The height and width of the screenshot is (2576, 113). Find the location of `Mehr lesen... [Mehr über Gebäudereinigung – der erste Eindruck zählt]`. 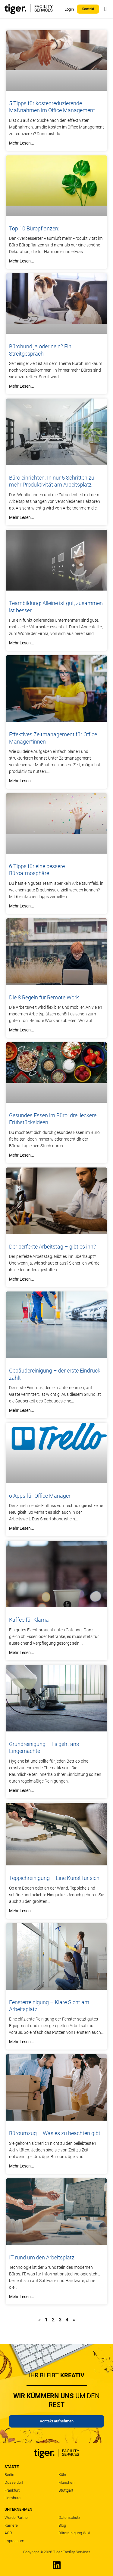

Mehr lesen... [Mehr über Gebäudereinigung – der erste Eindruck zählt] is located at coordinates (21, 1410).